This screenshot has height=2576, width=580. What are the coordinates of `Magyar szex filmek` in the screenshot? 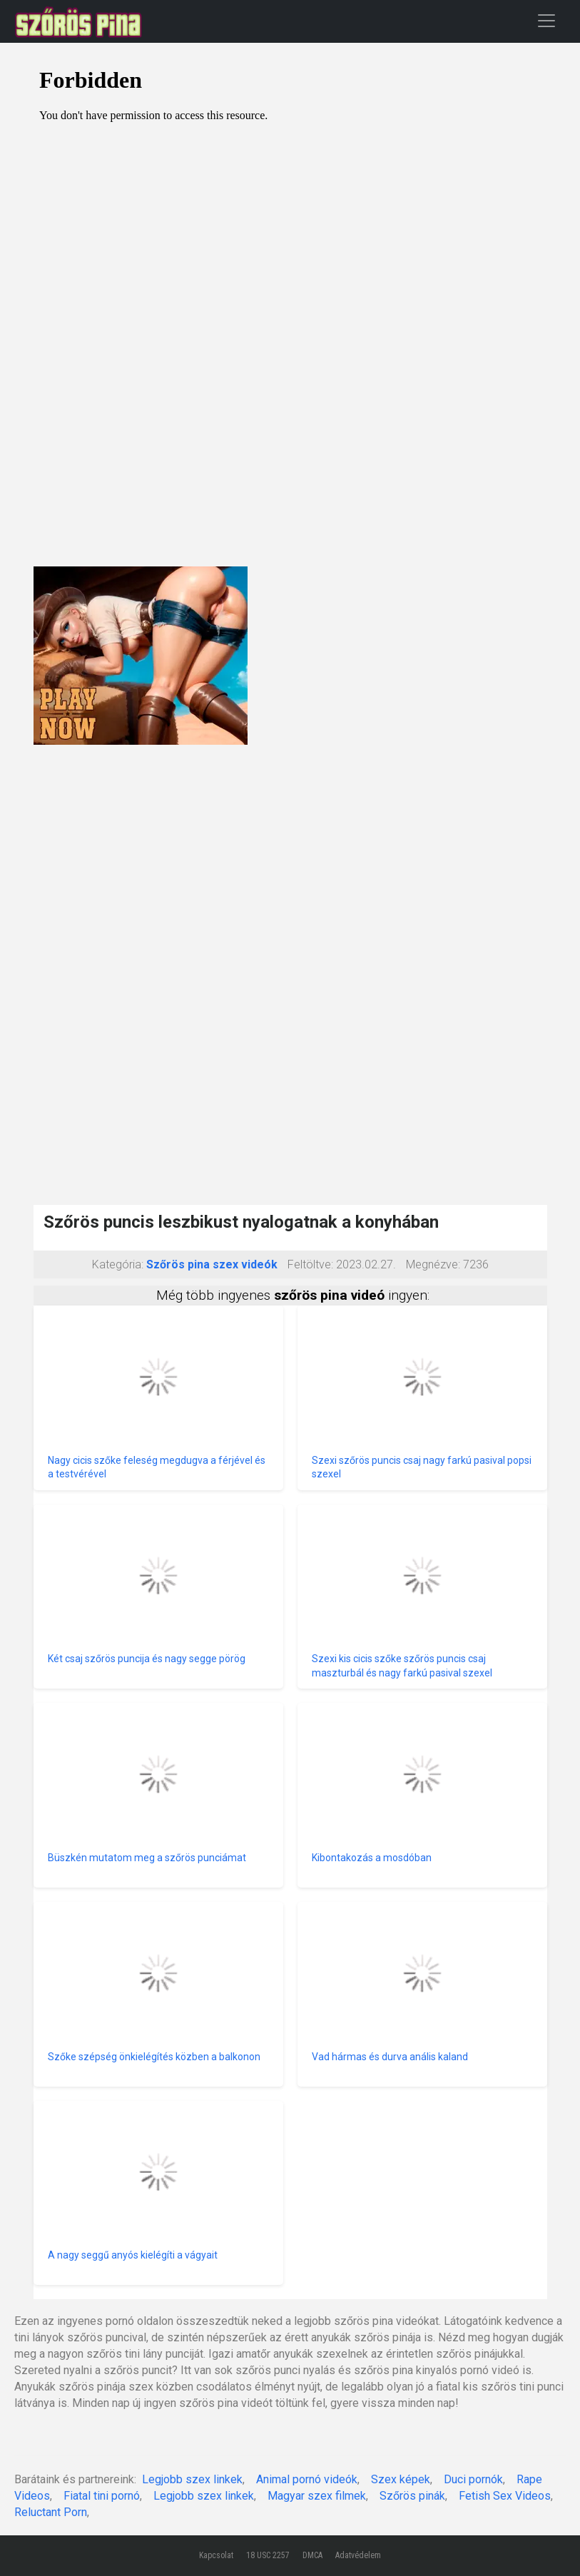 It's located at (317, 2496).